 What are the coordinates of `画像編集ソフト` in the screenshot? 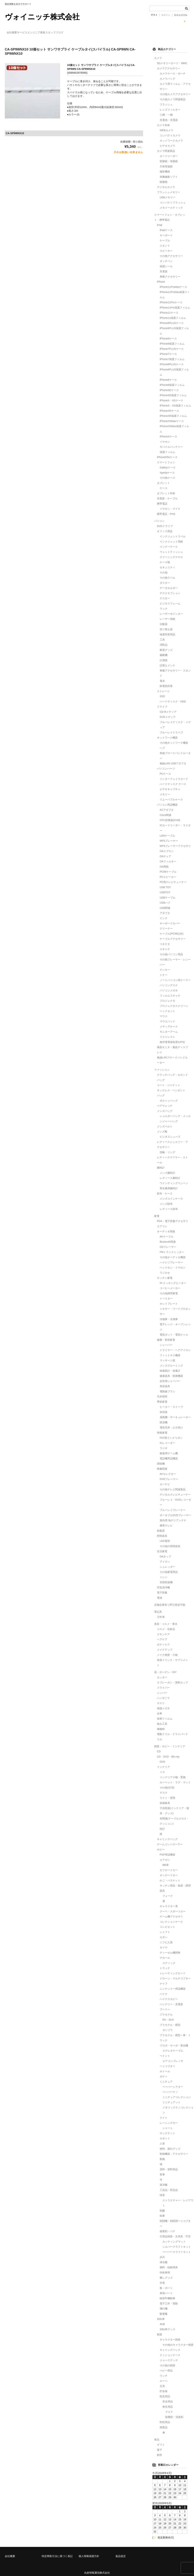 It's located at (169, 173).